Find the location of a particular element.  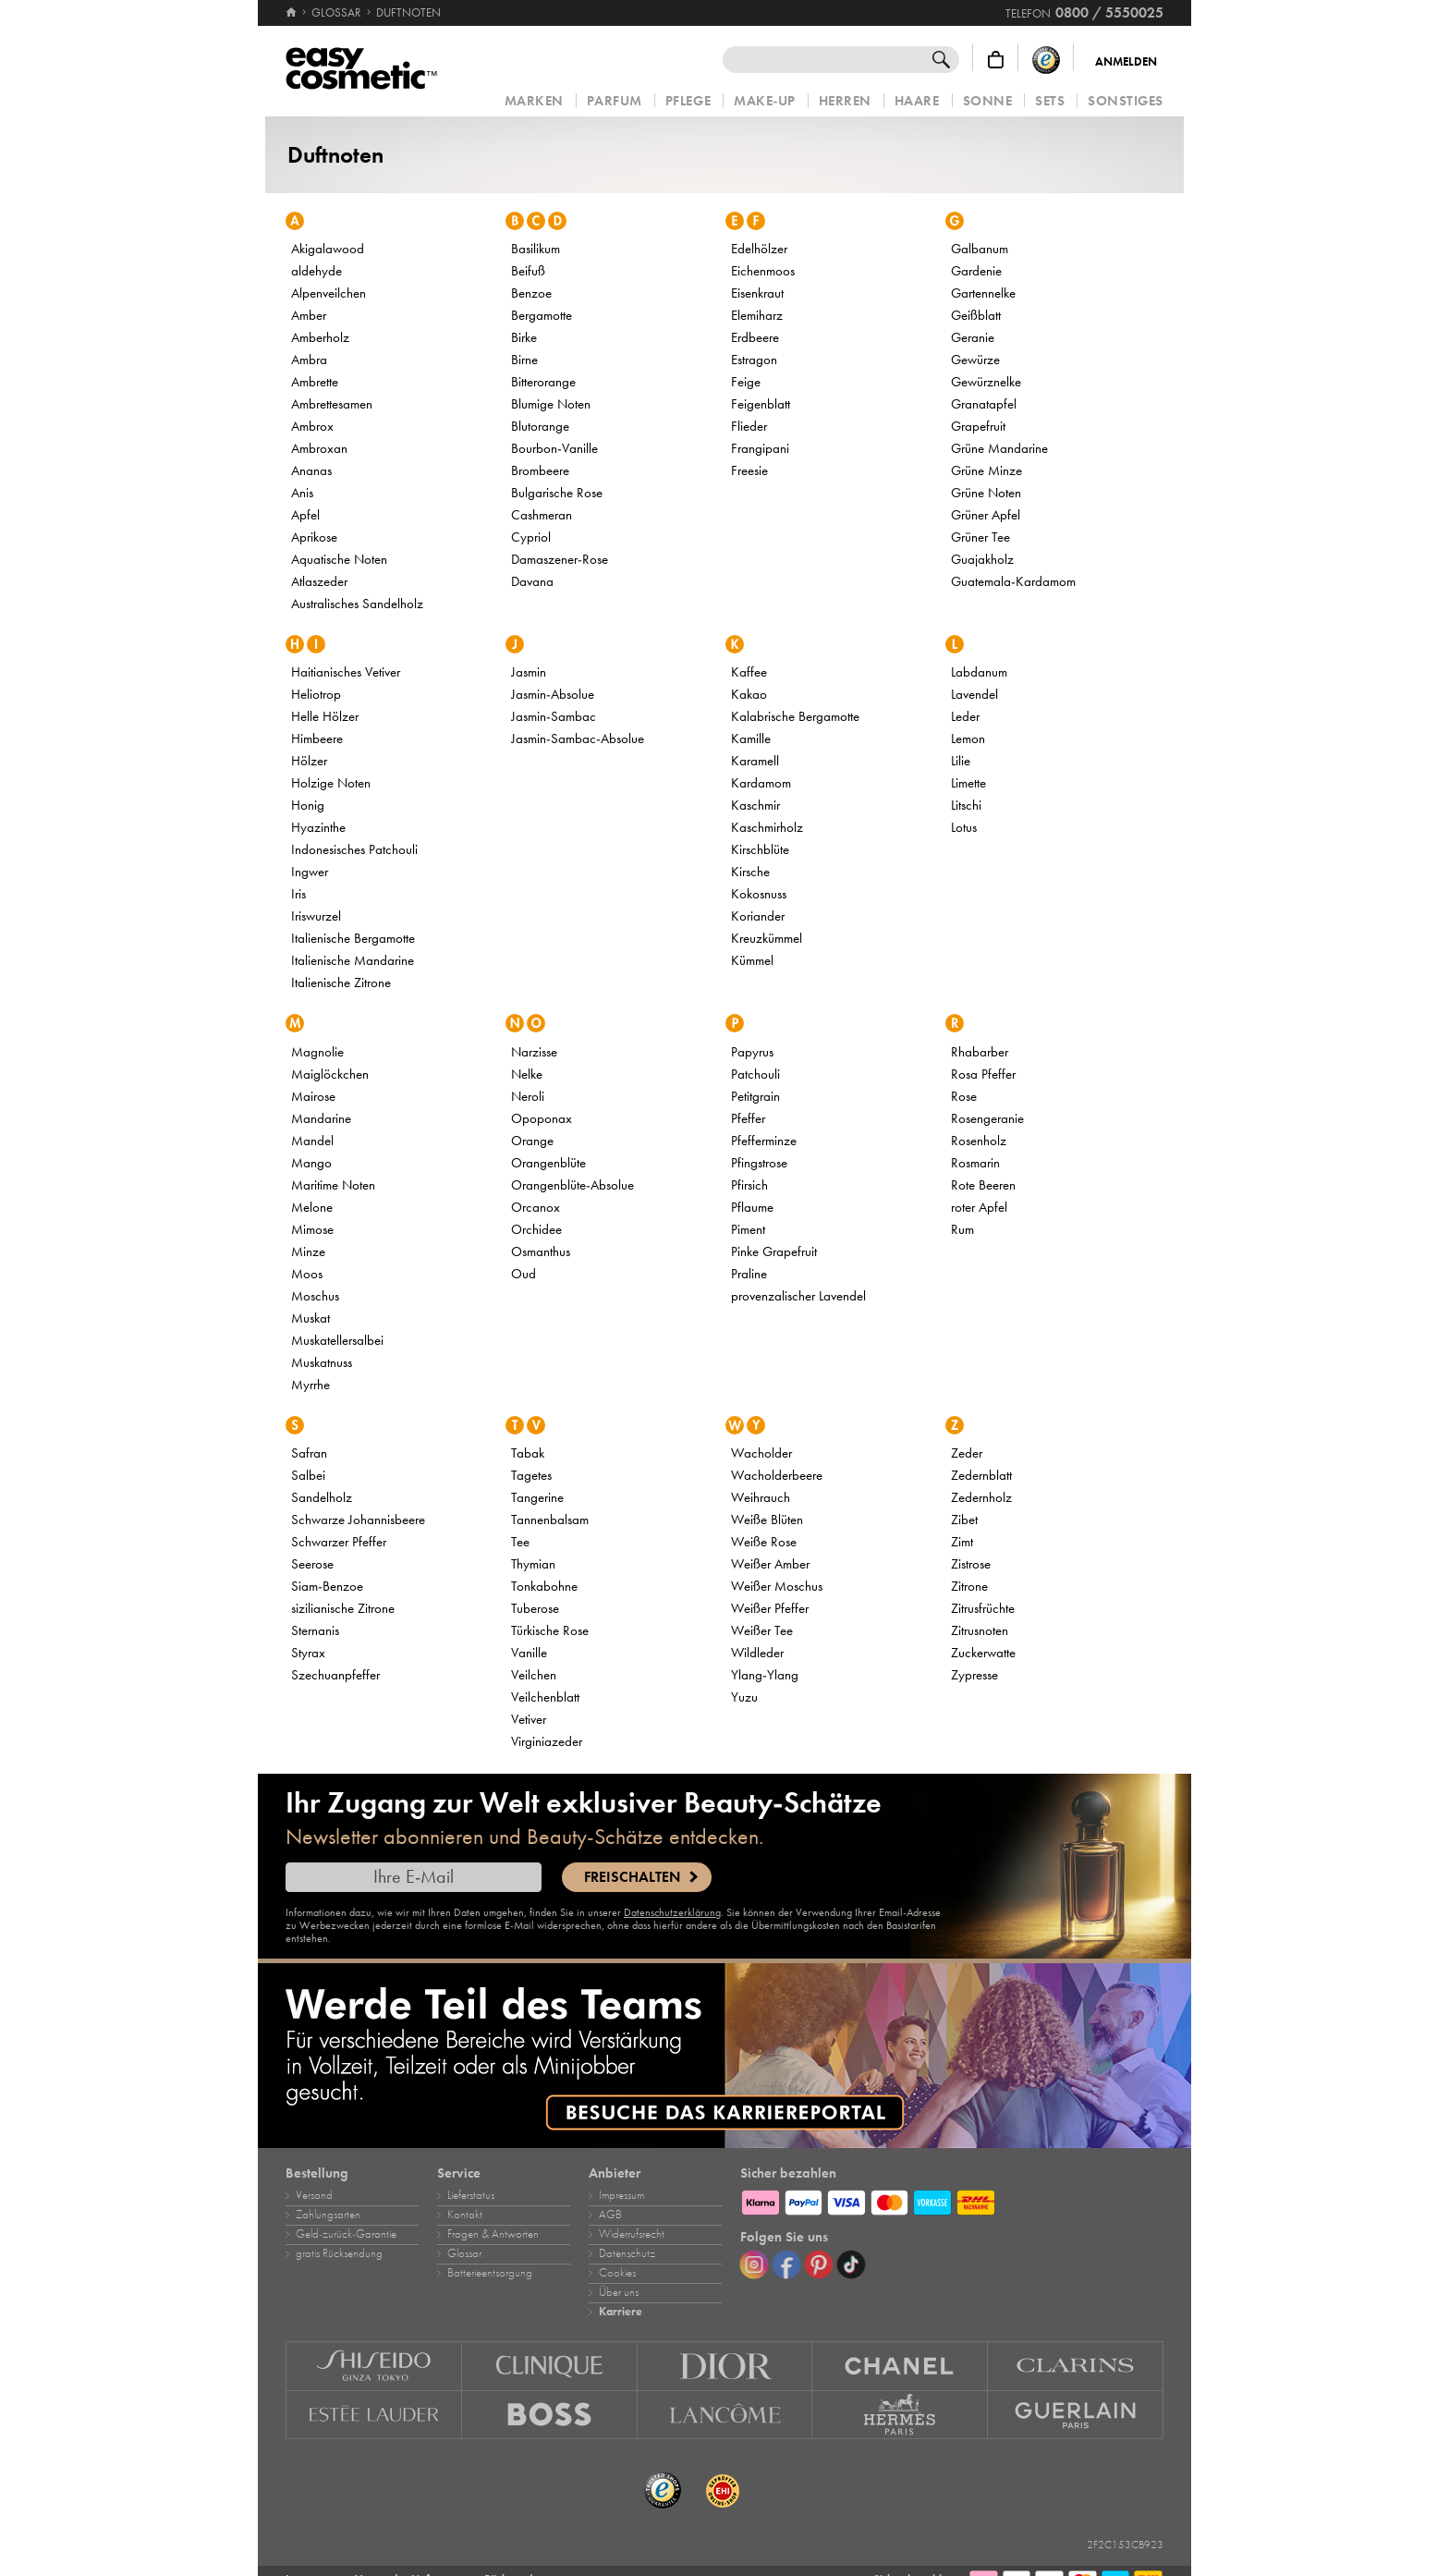

Sternanis is located at coordinates (315, 1630).